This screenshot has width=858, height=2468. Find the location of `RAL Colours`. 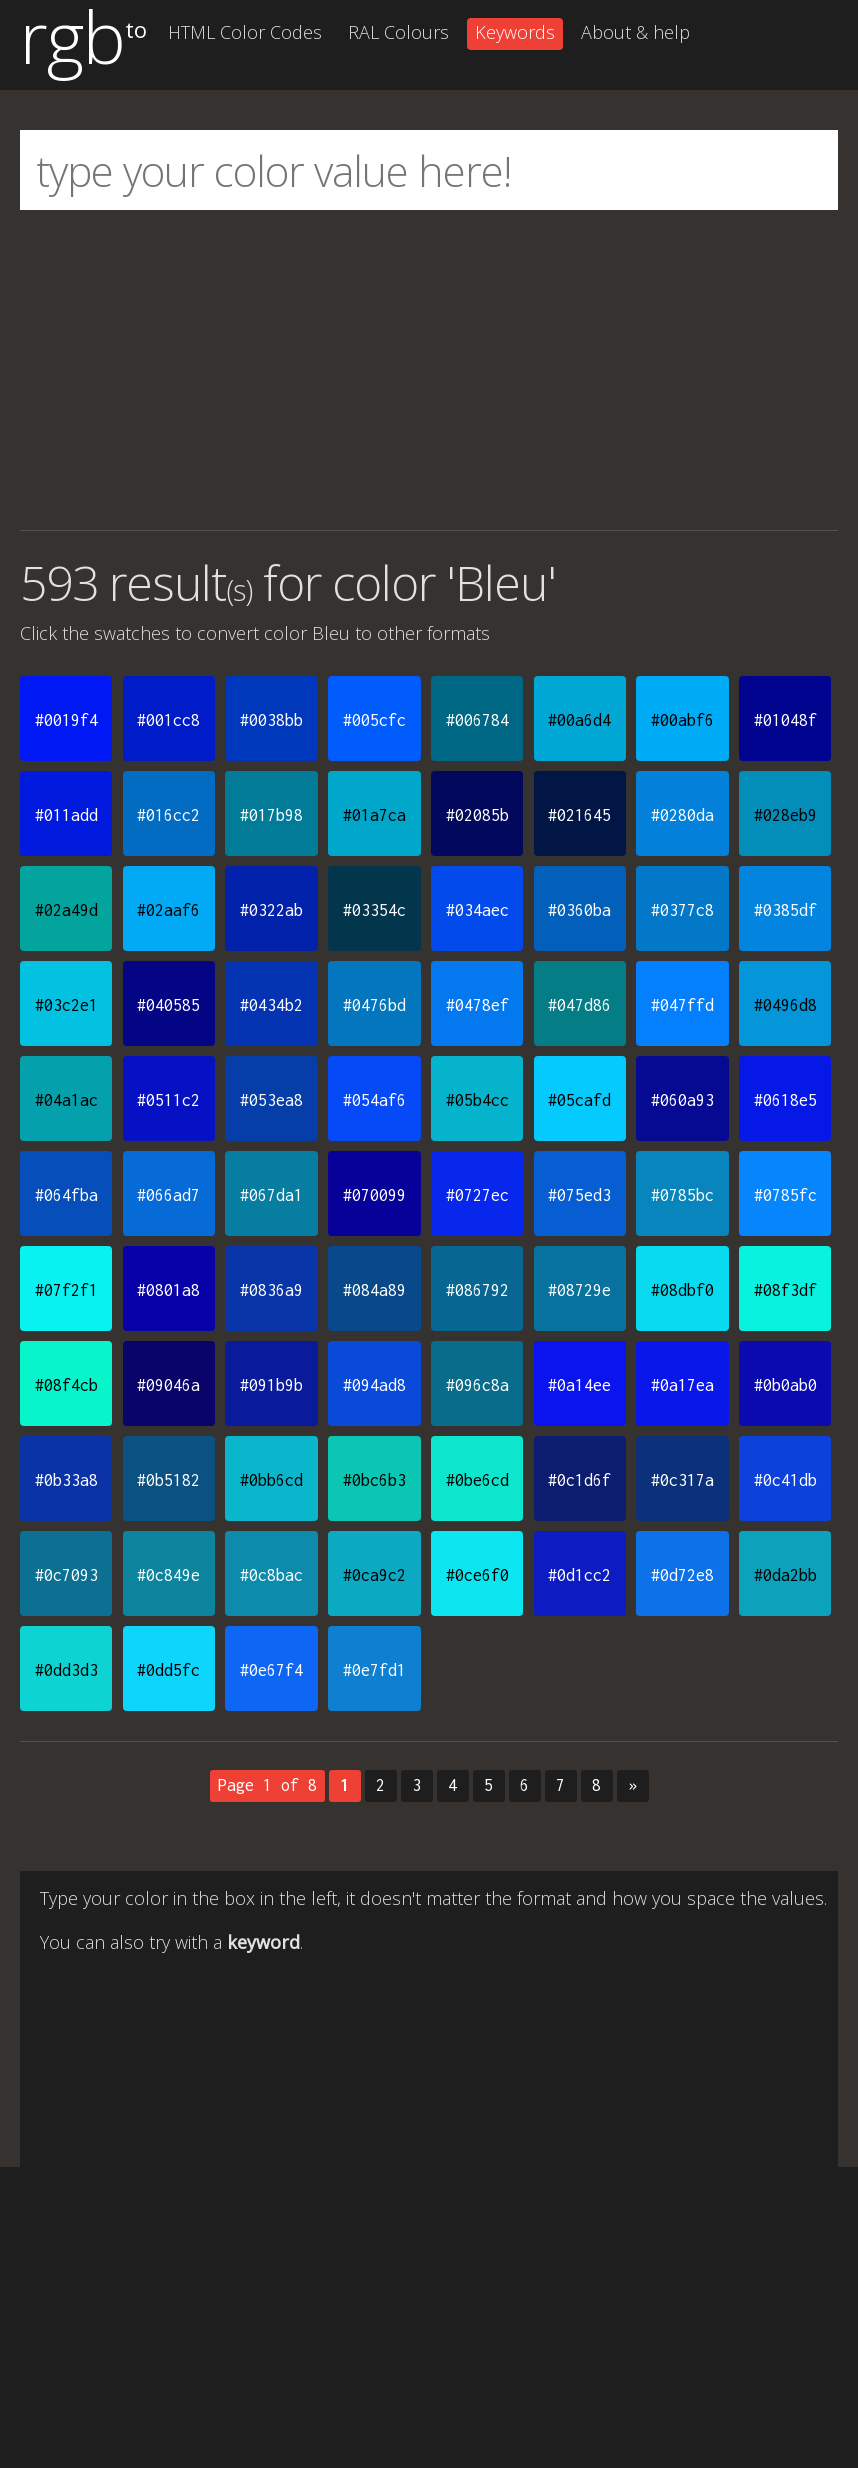

RAL Colours is located at coordinates (398, 32).